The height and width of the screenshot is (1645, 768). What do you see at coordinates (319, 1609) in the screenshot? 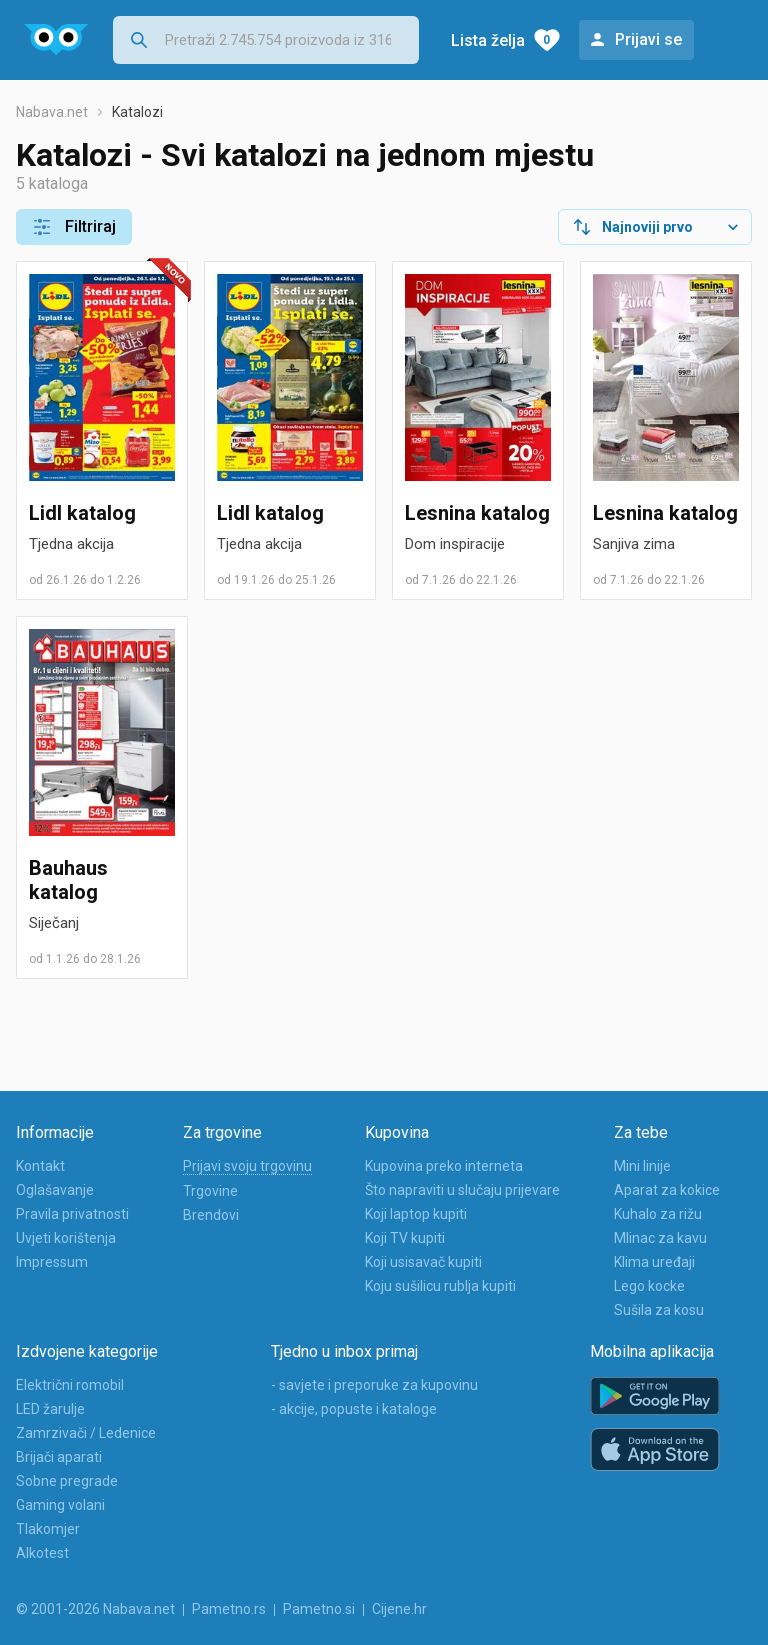
I see `Pametno.si` at bounding box center [319, 1609].